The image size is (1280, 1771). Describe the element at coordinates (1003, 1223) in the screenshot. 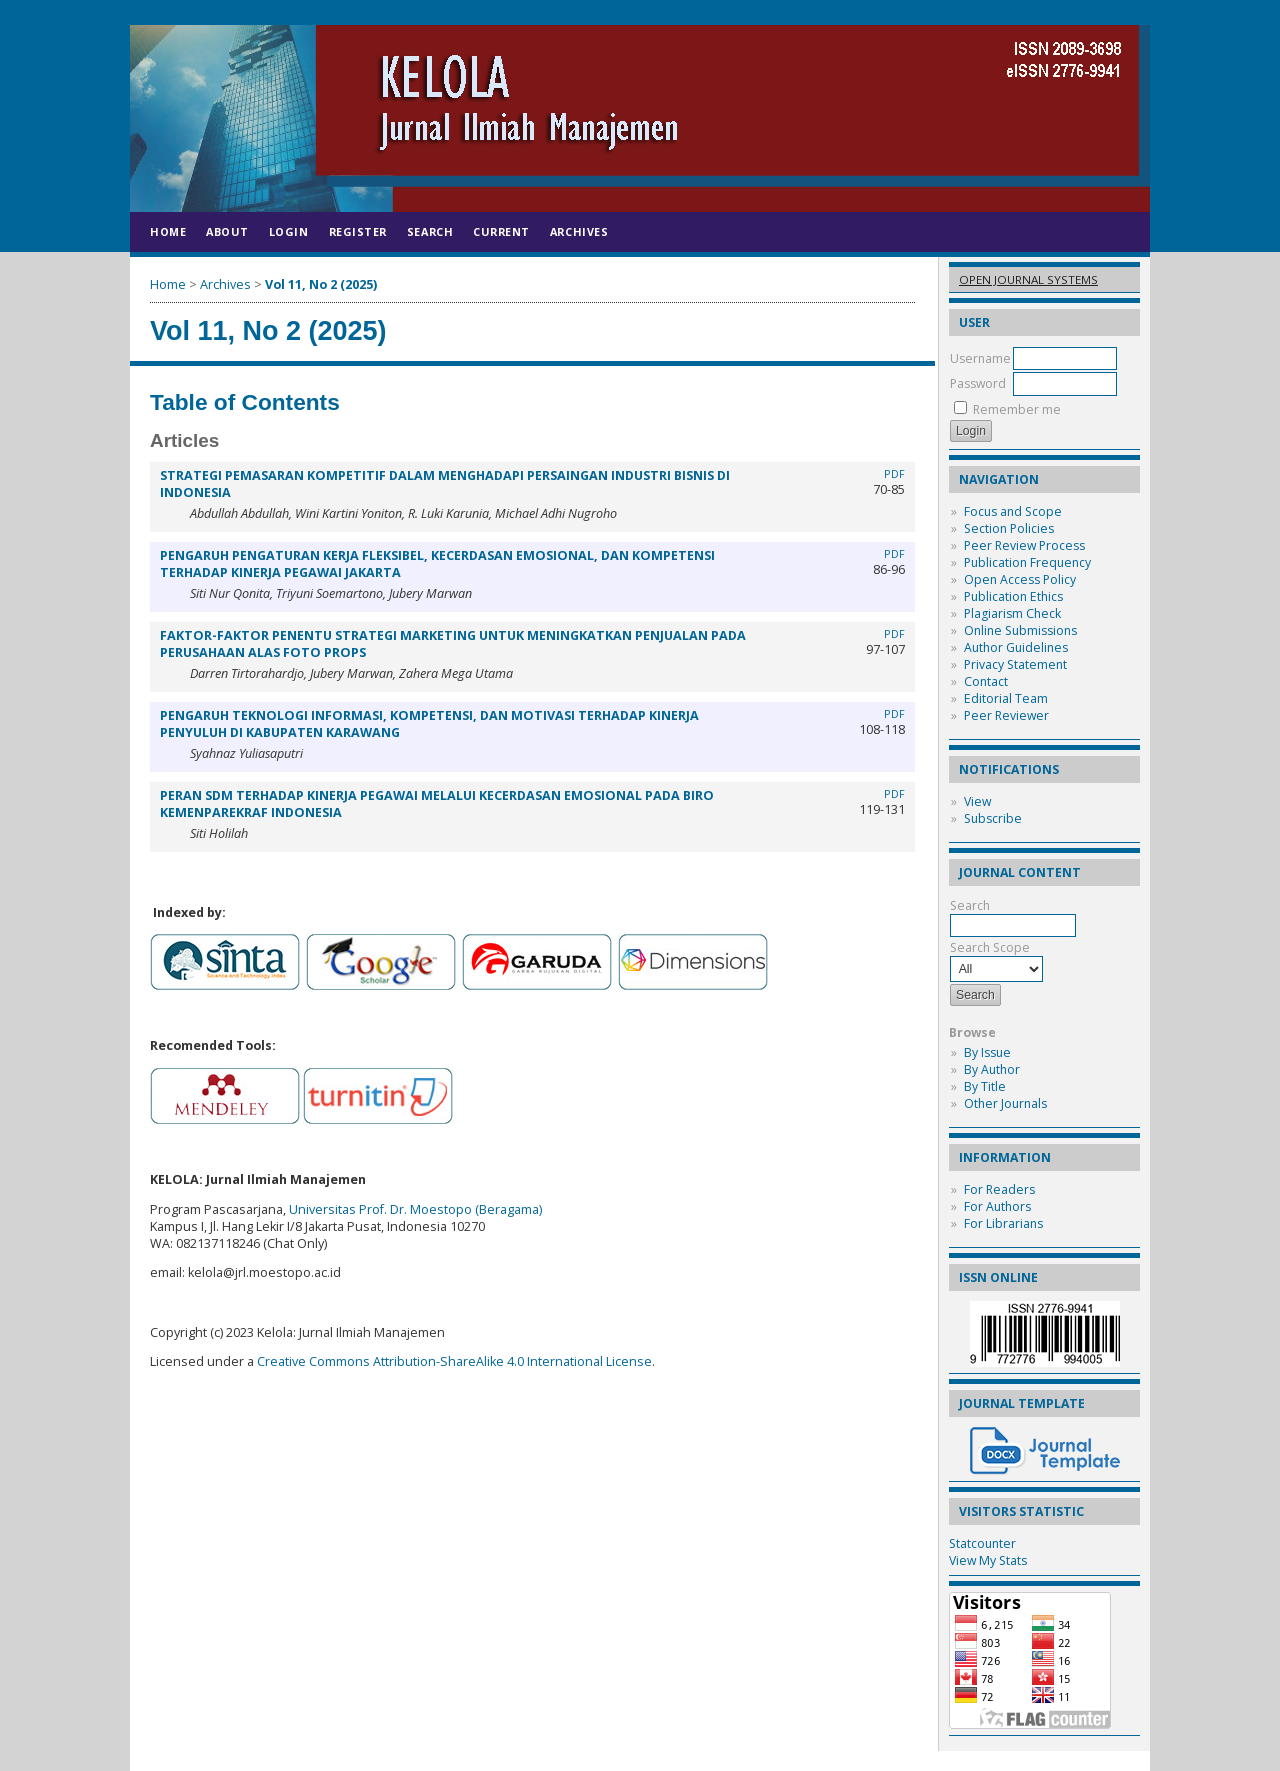

I see `For Librarians` at that location.